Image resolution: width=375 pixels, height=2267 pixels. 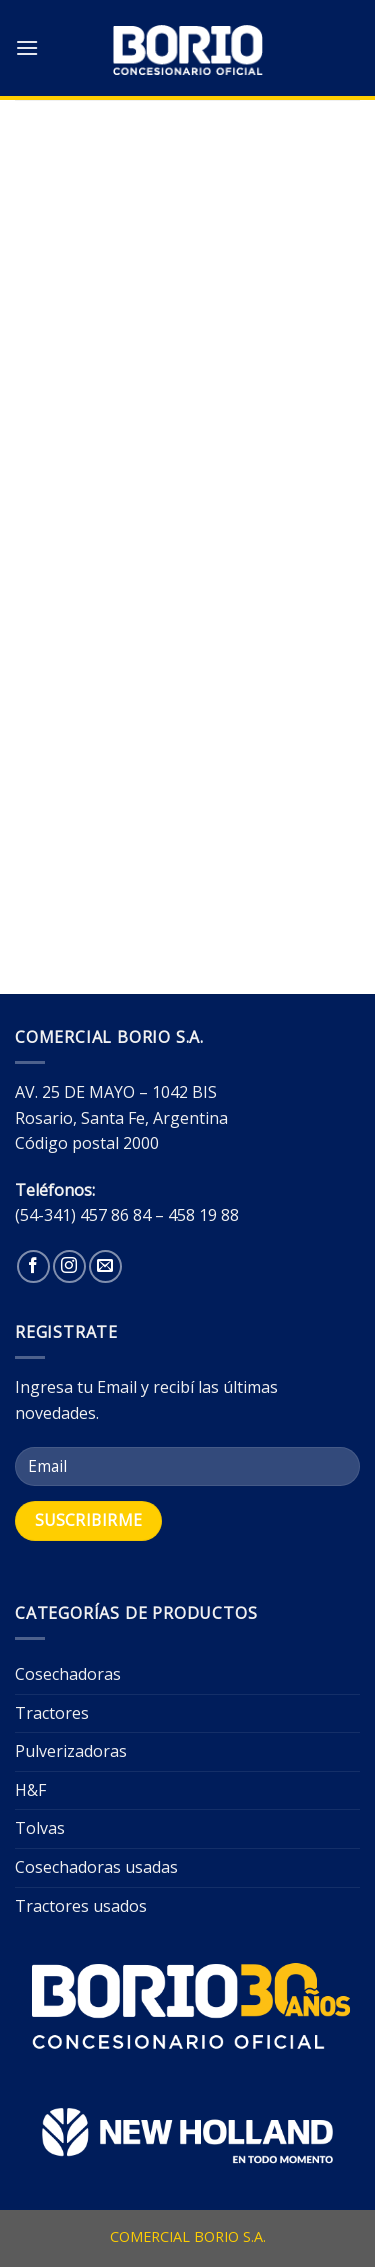 What do you see at coordinates (81, 1906) in the screenshot?
I see `Tractores usados` at bounding box center [81, 1906].